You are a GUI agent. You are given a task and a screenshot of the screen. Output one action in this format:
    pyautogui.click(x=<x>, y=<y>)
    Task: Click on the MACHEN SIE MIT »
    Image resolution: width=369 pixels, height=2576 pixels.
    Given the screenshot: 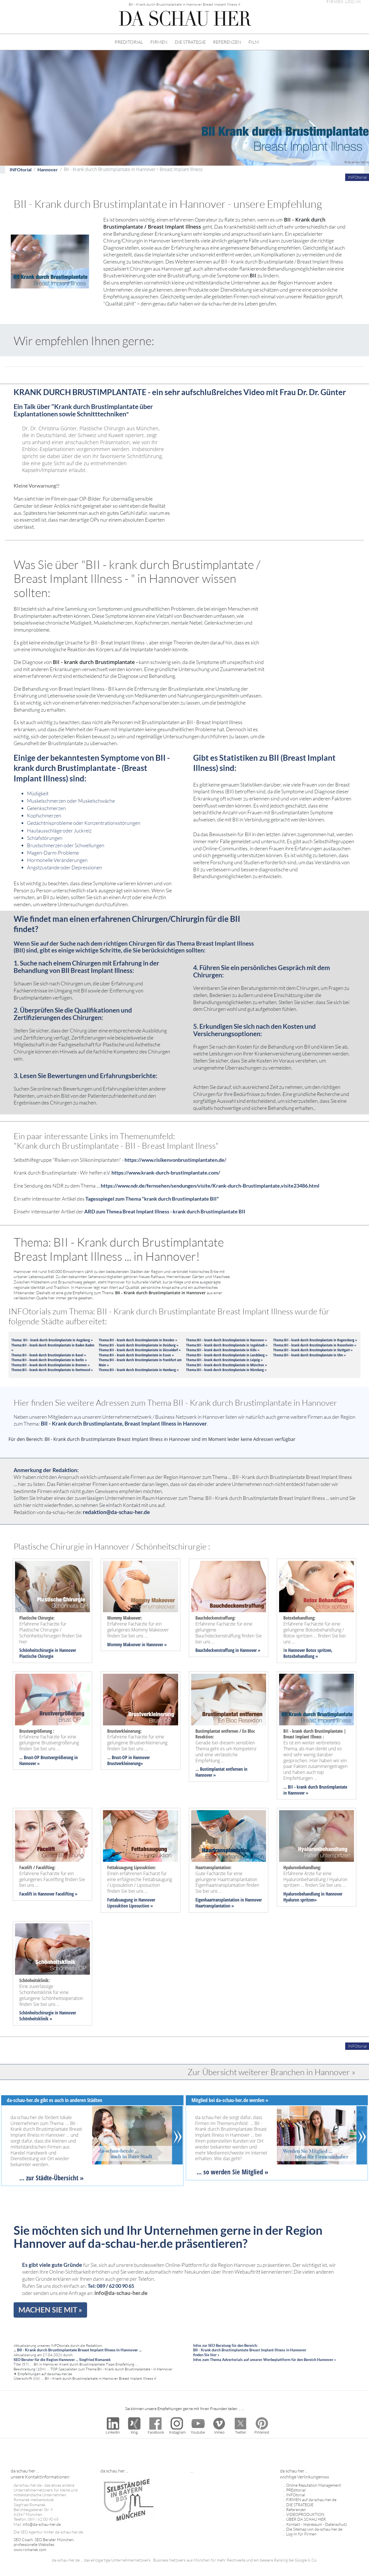 What is the action you would take?
    pyautogui.click(x=50, y=2309)
    